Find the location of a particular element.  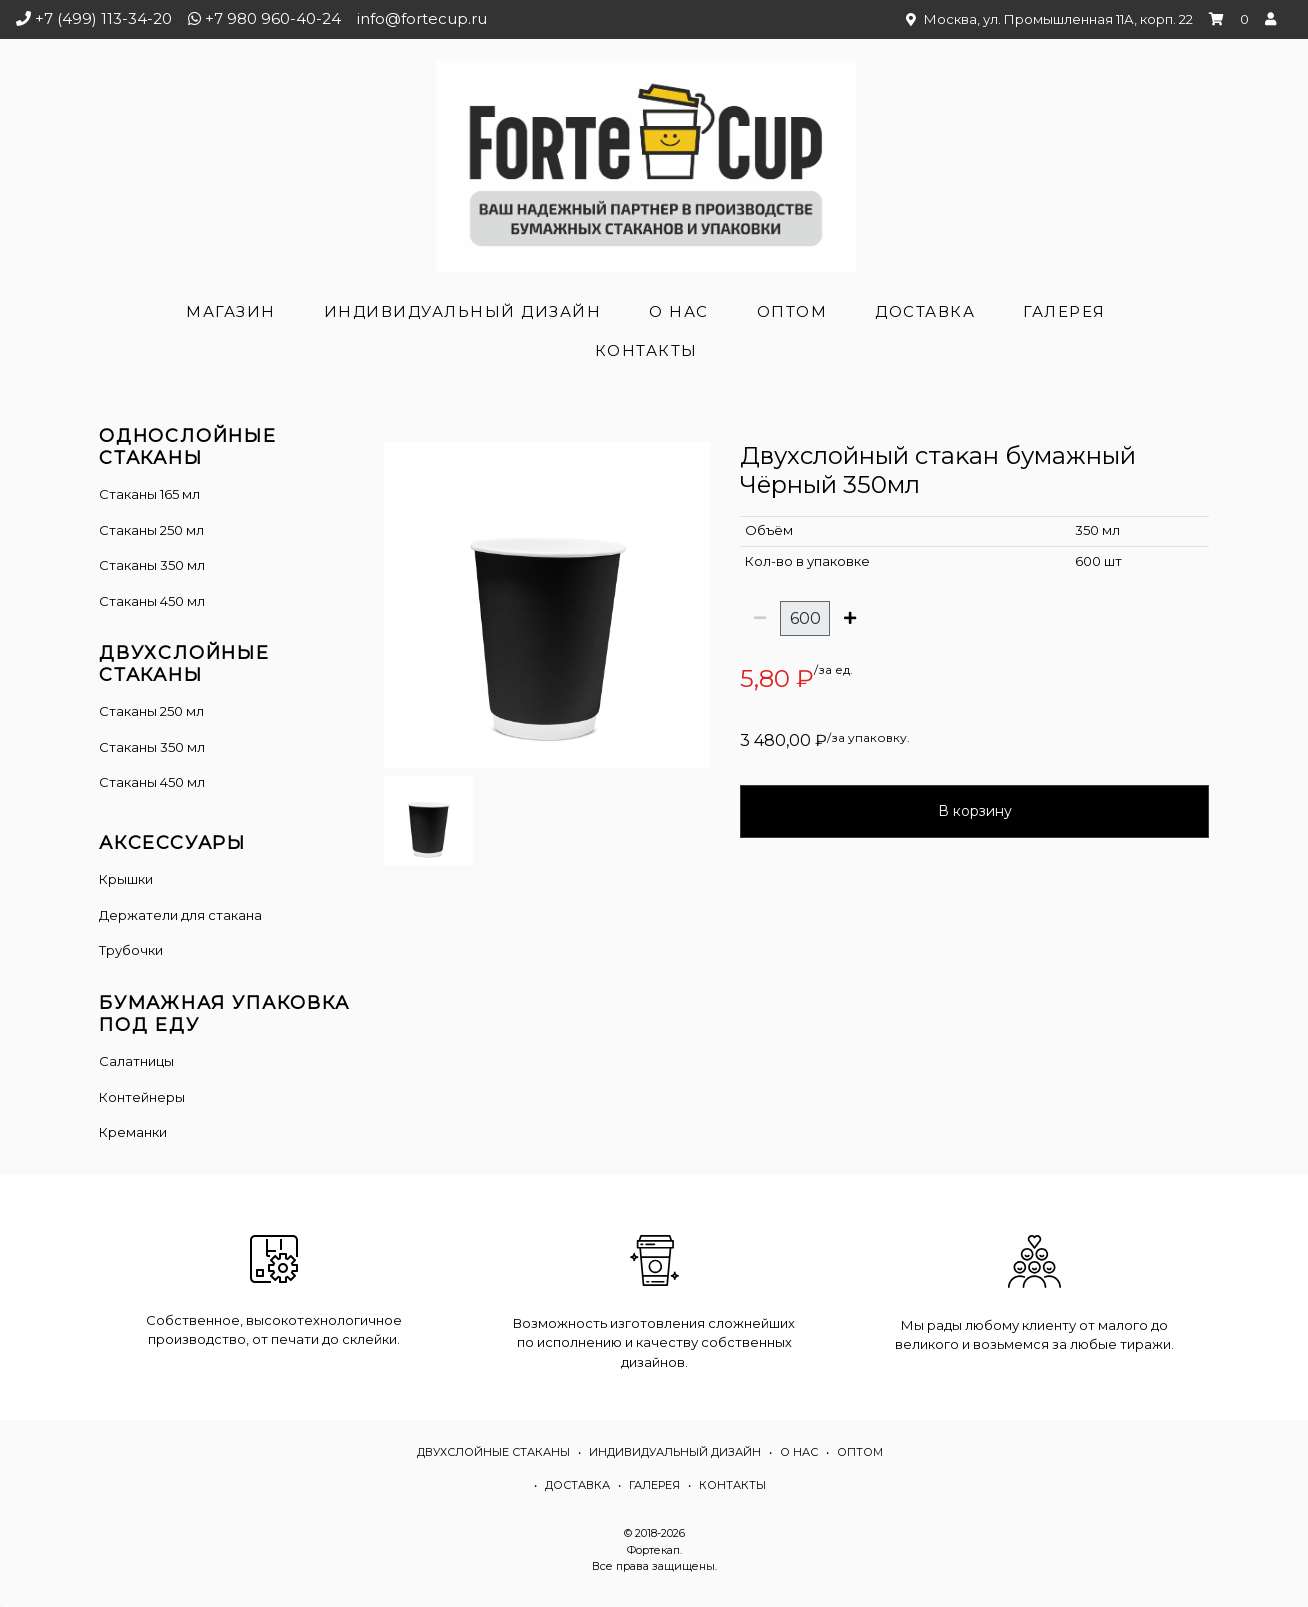

Контакты is located at coordinates (646, 350).